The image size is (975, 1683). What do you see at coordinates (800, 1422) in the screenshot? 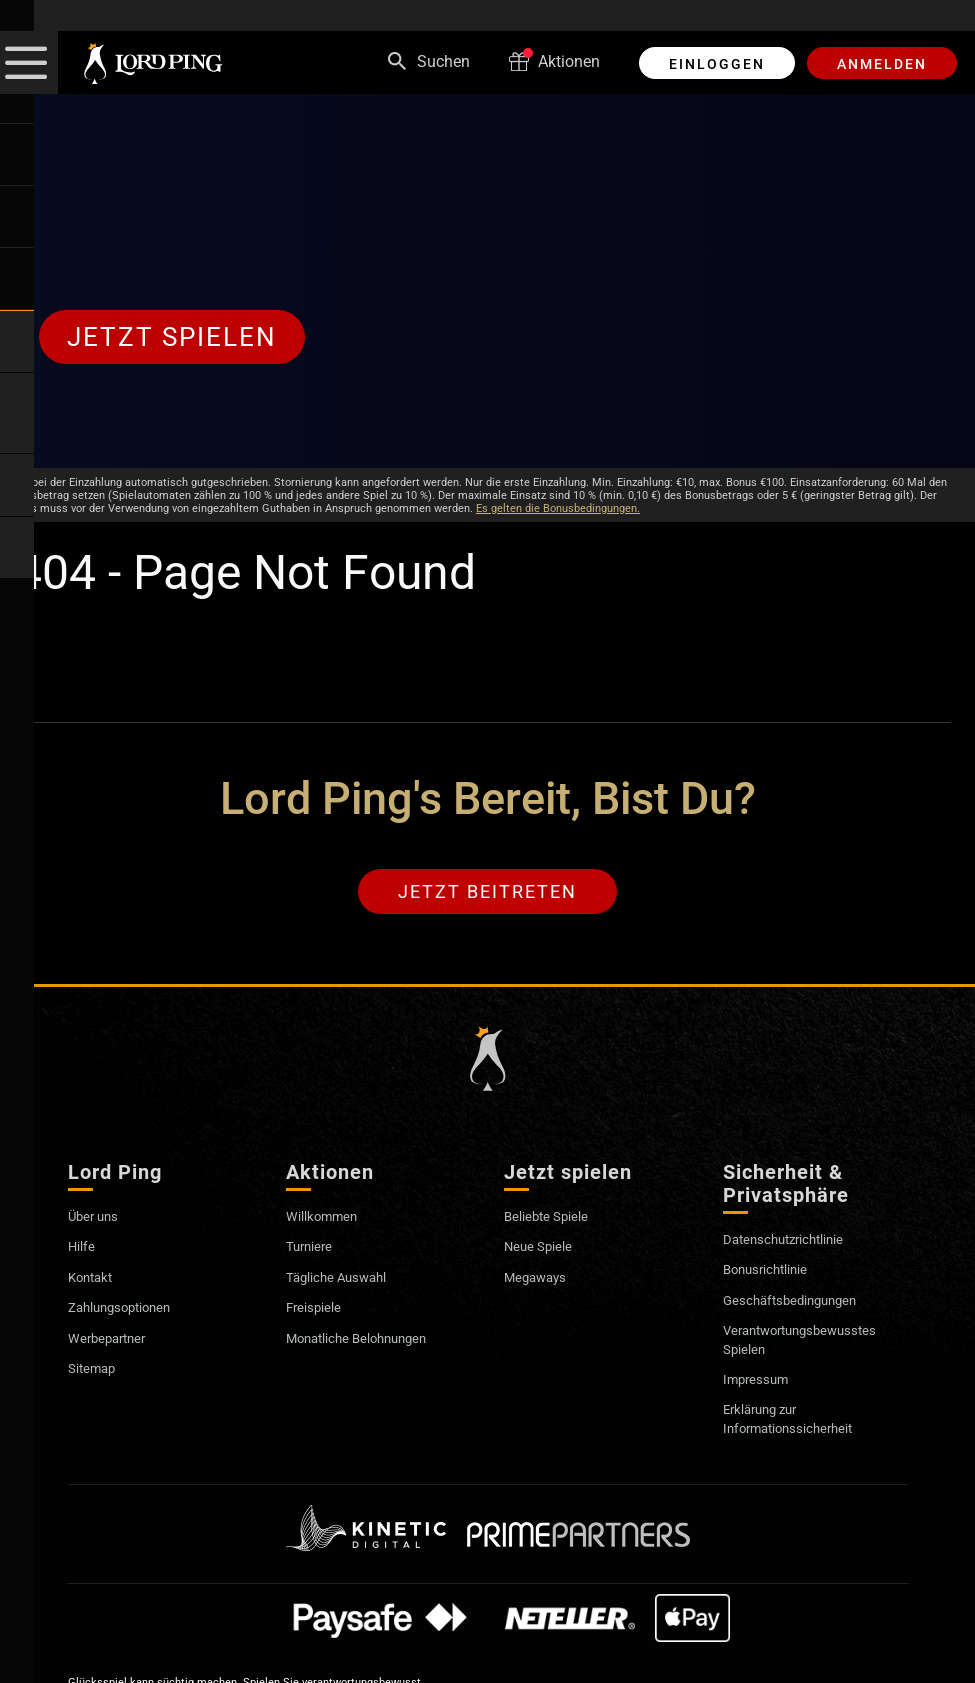
I see `Erklärung zur Informationssicherheit` at bounding box center [800, 1422].